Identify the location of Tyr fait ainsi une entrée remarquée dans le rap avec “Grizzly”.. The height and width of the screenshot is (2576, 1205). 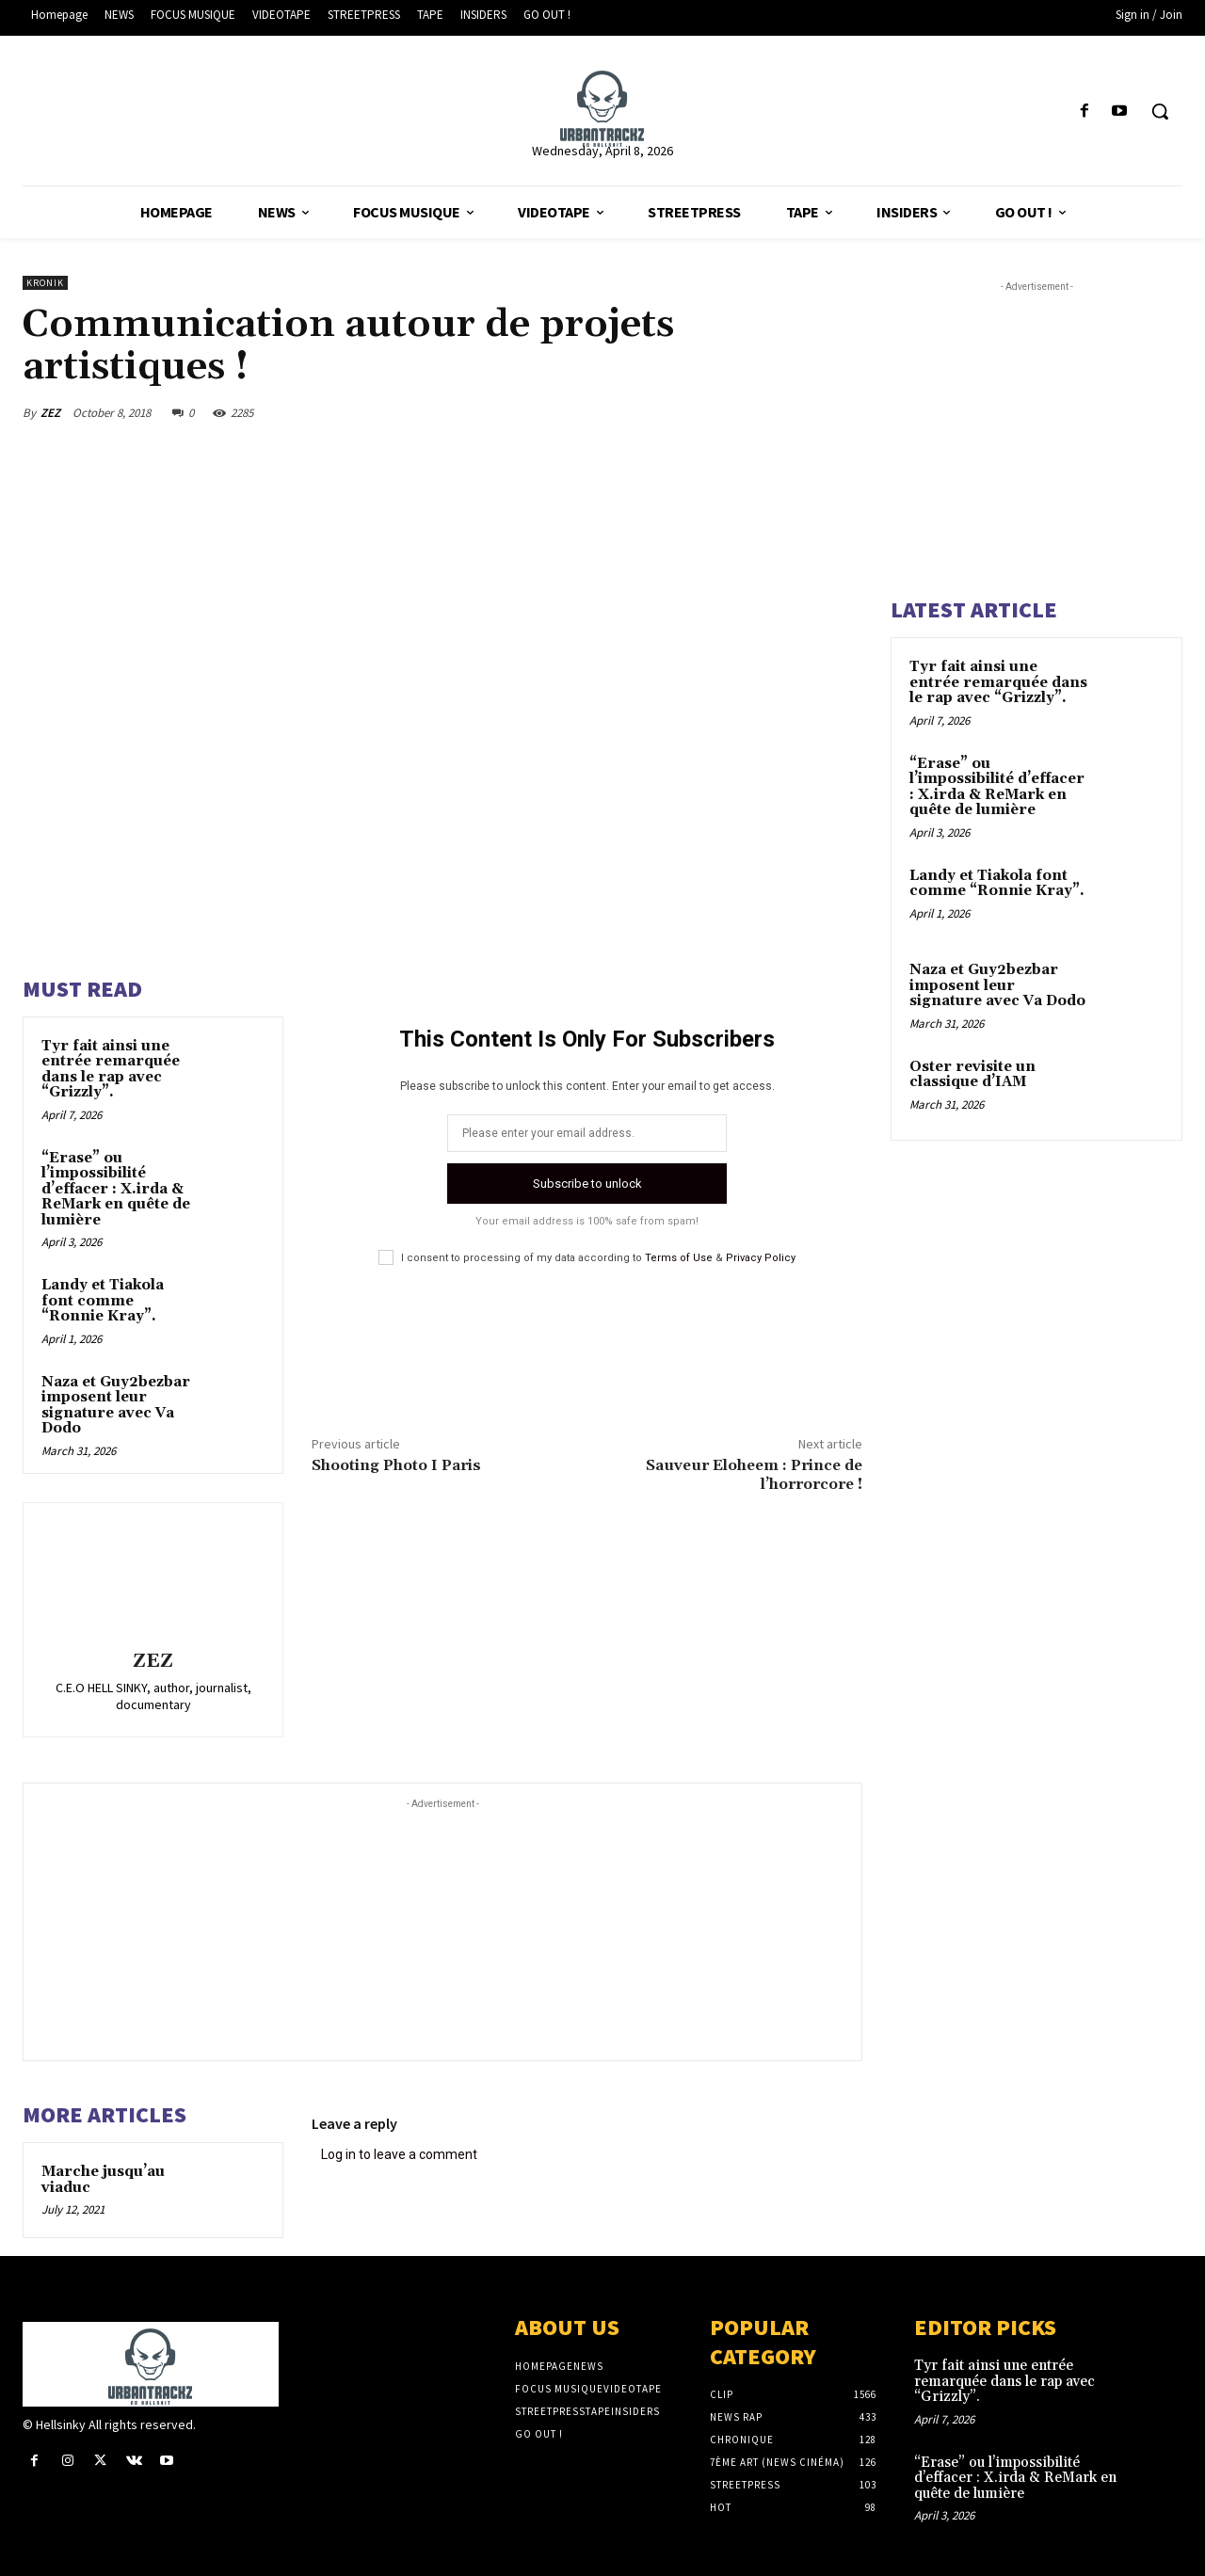
(110, 1069).